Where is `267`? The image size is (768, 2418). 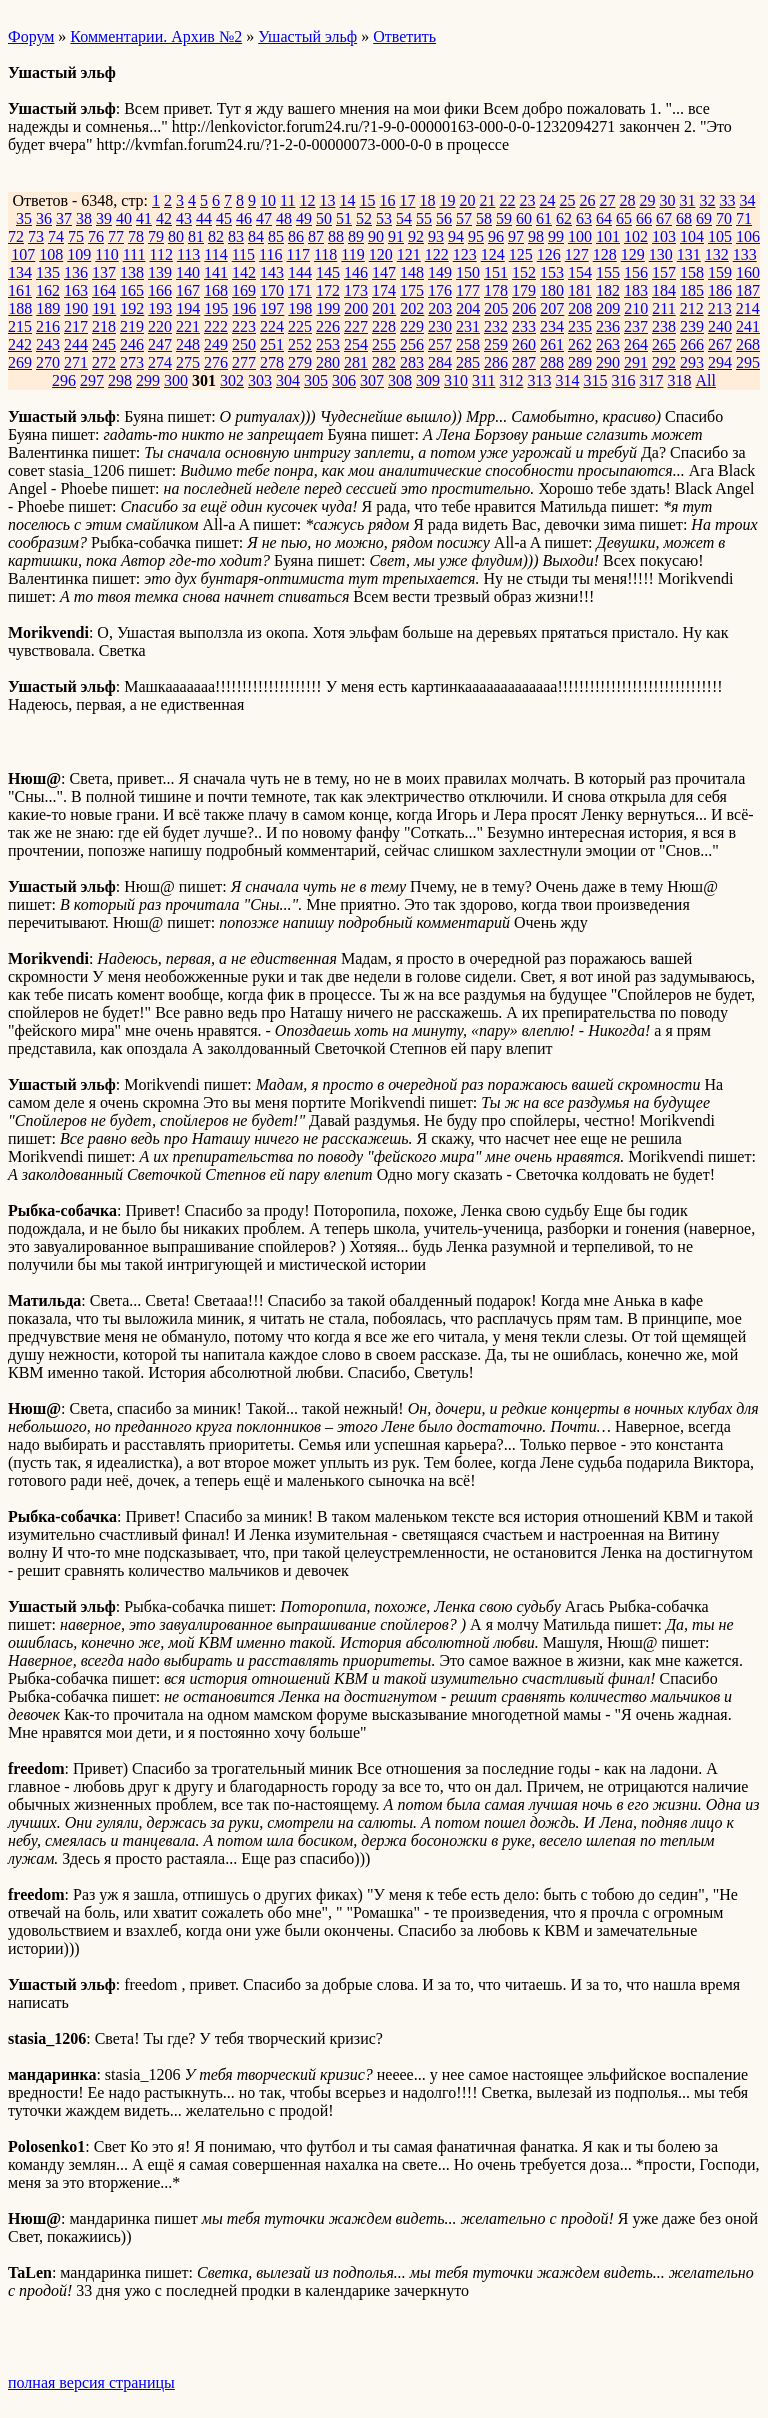 267 is located at coordinates (720, 344).